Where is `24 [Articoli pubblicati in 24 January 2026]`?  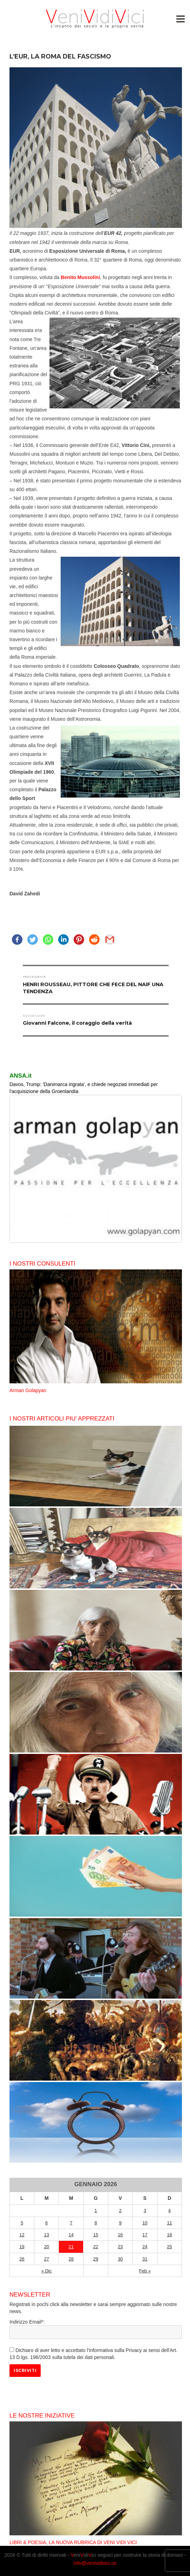 24 [Articoli pubblicati in 24 January 2026] is located at coordinates (144, 2246).